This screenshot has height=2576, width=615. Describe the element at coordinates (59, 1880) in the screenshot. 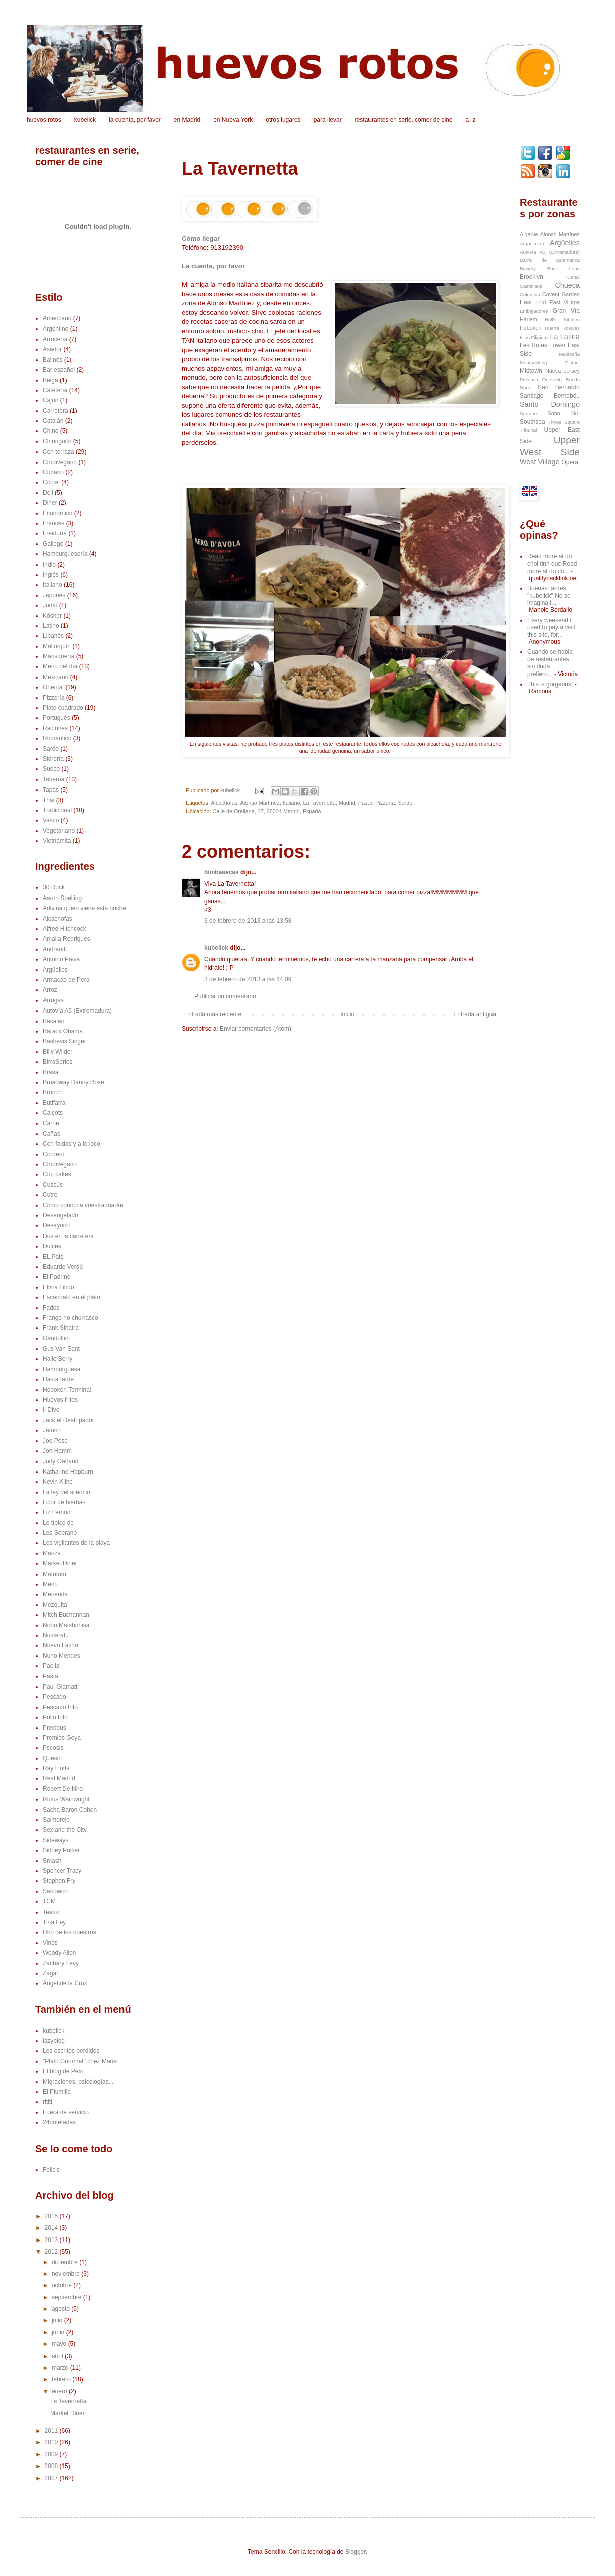

I see `Stephen Fry` at that location.